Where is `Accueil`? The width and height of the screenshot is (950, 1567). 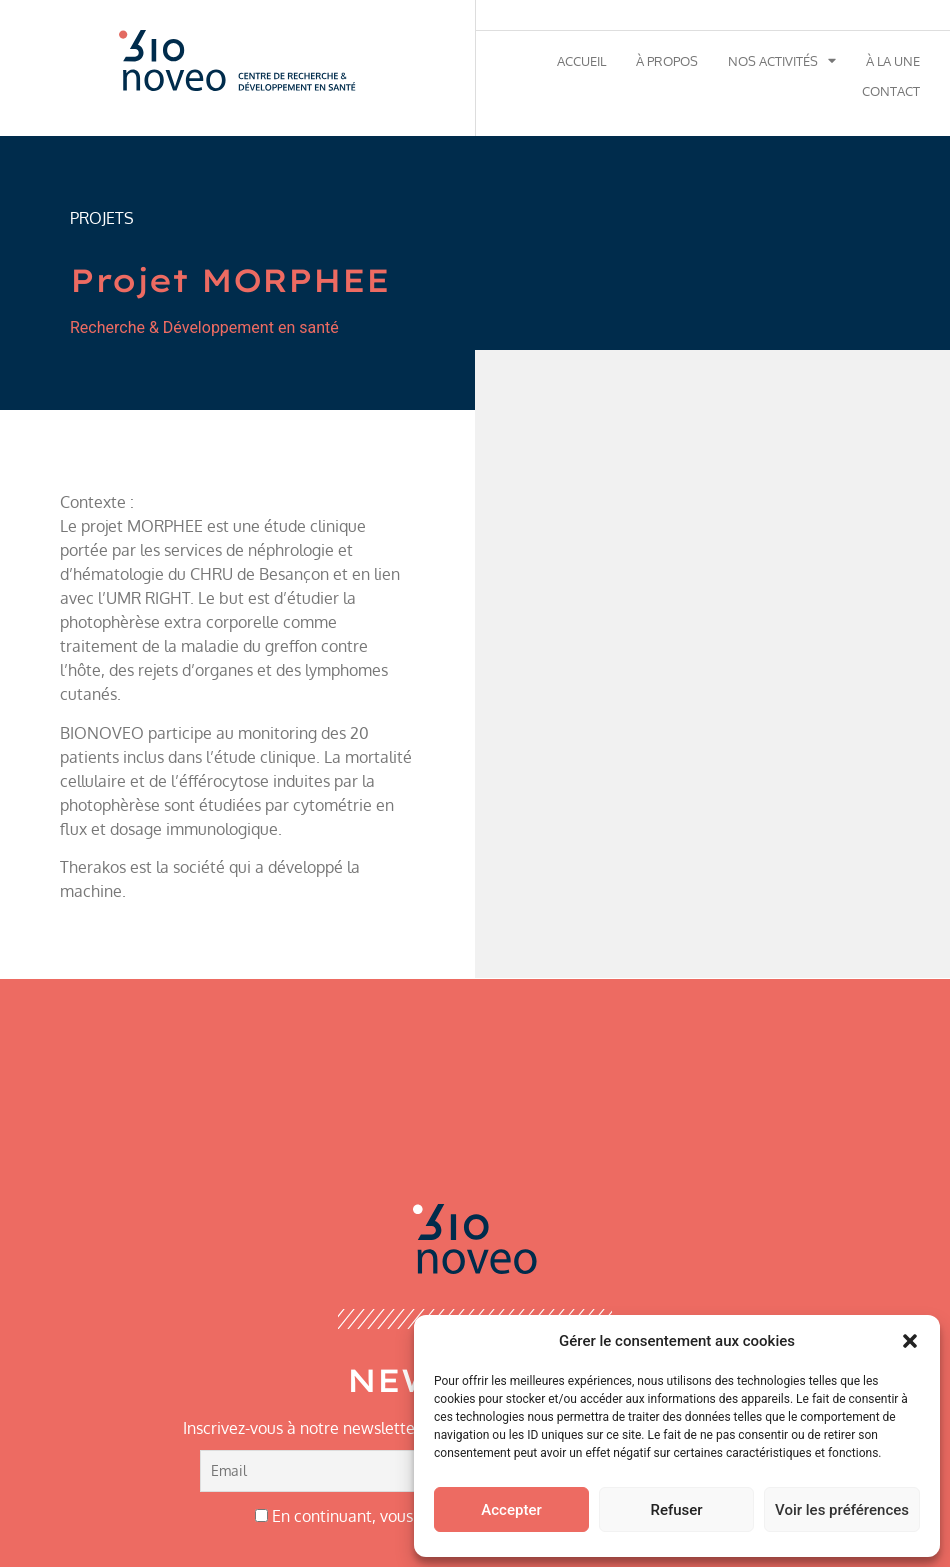 Accueil is located at coordinates (581, 61).